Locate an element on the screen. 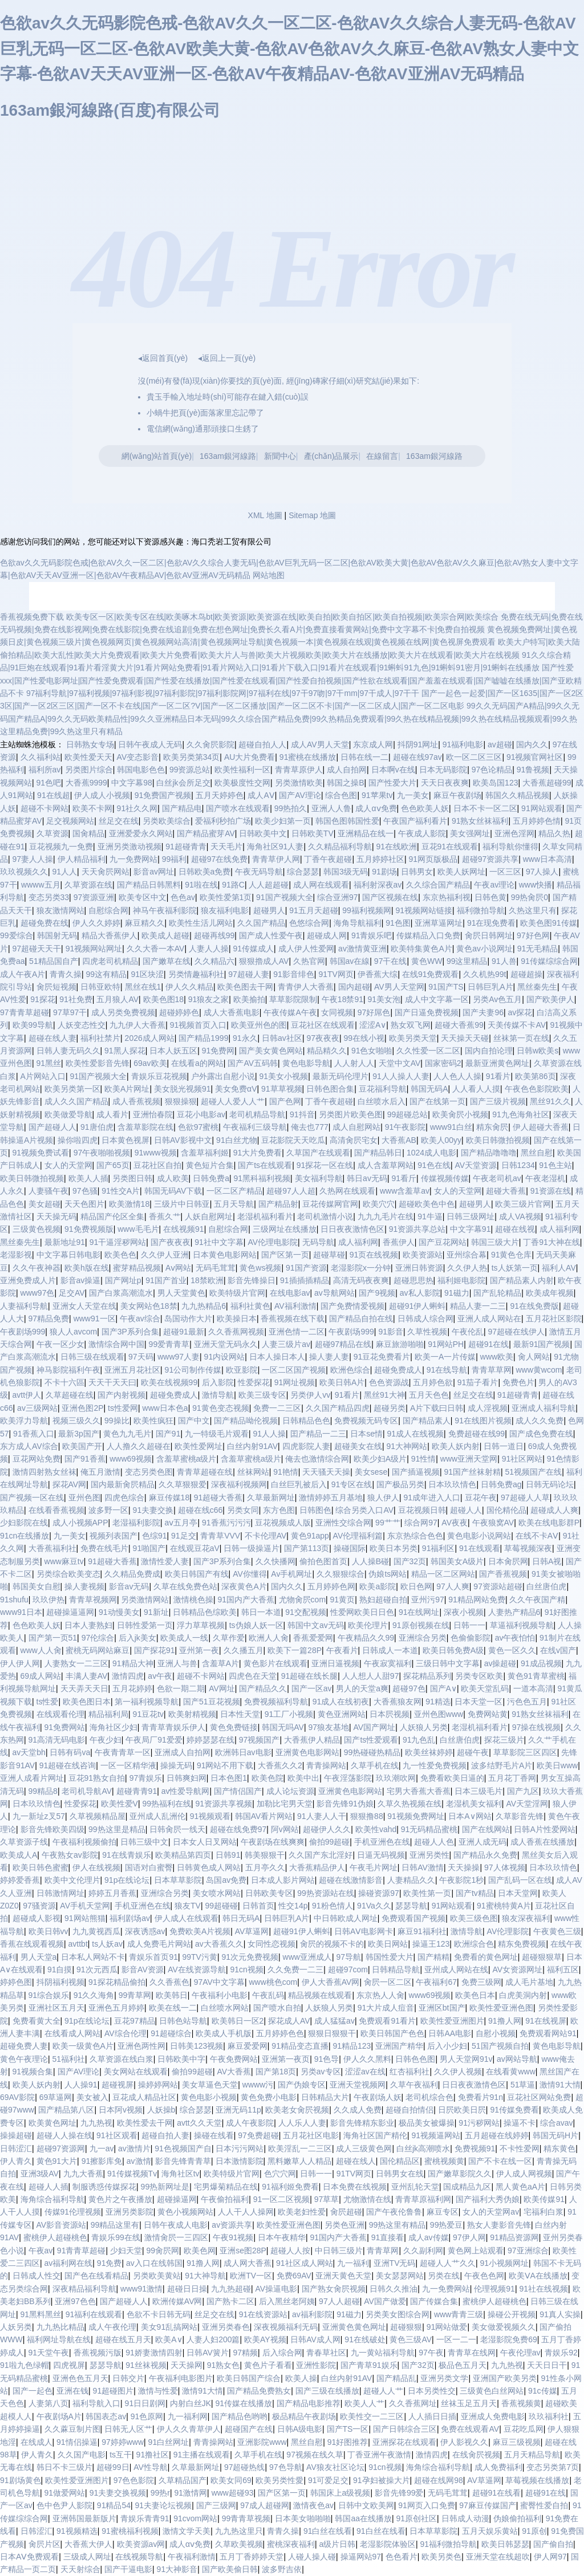 The height and width of the screenshot is (2576, 584). 影音先锋精东影业 is located at coordinates (362, 2122).